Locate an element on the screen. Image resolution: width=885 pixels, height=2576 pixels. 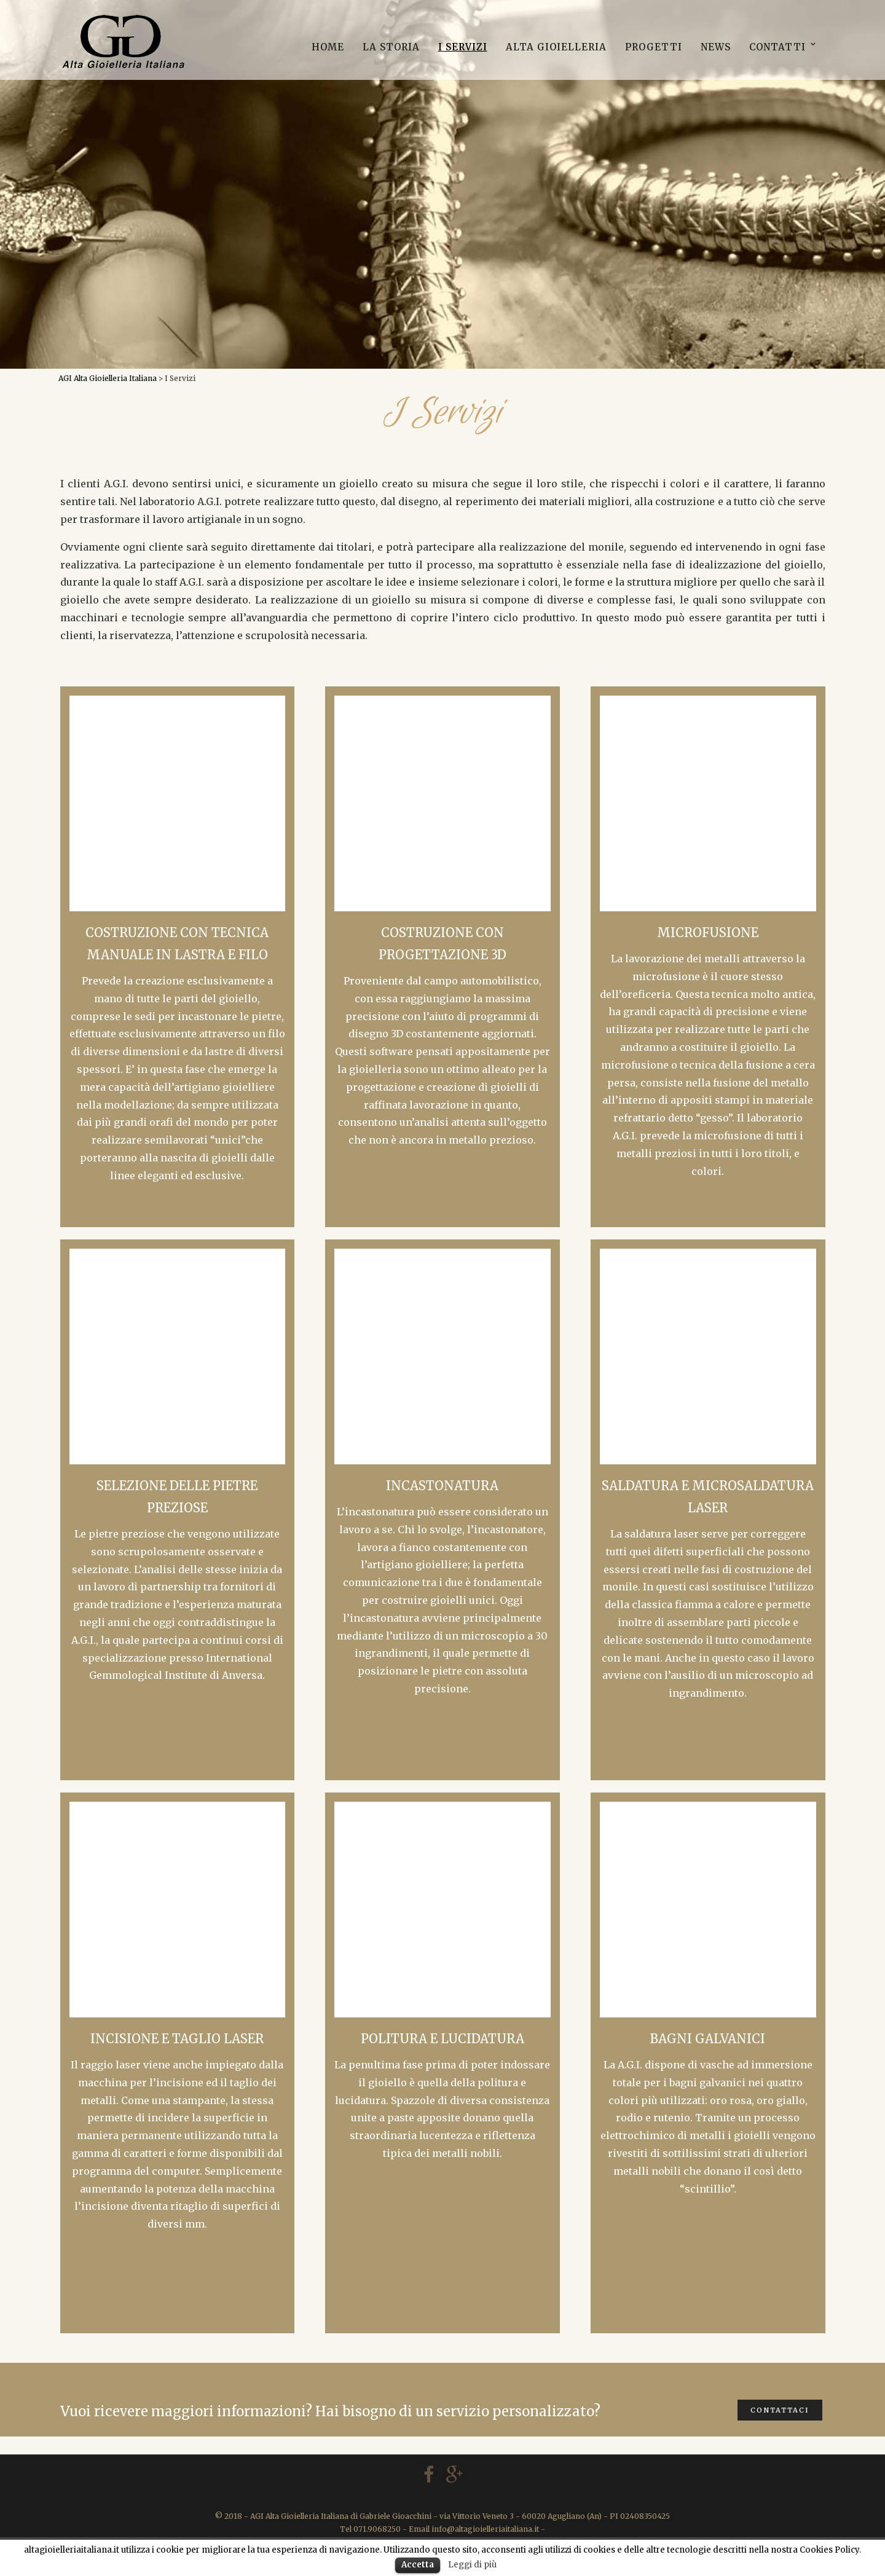
News is located at coordinates (716, 47).